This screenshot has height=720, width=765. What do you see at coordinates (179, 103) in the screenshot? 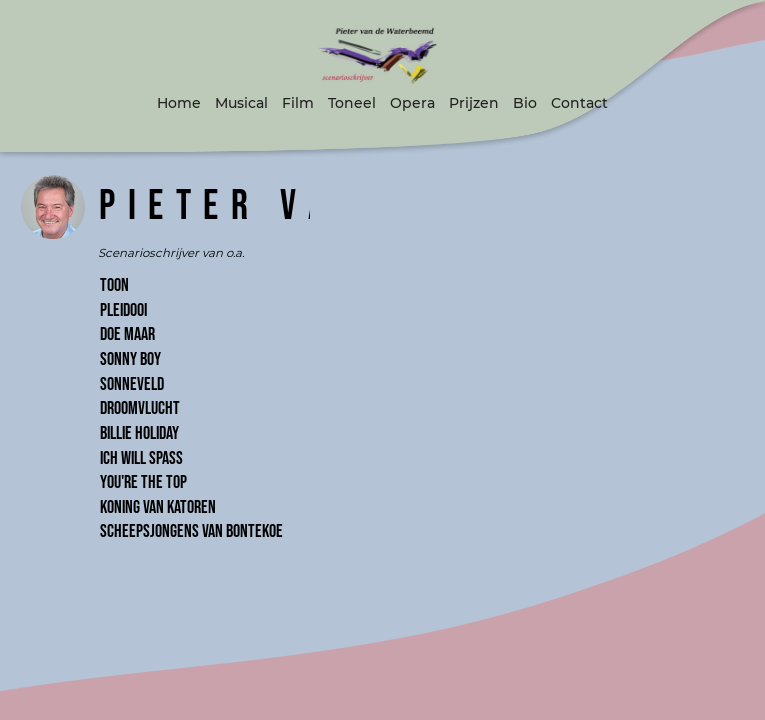
I see `Home` at bounding box center [179, 103].